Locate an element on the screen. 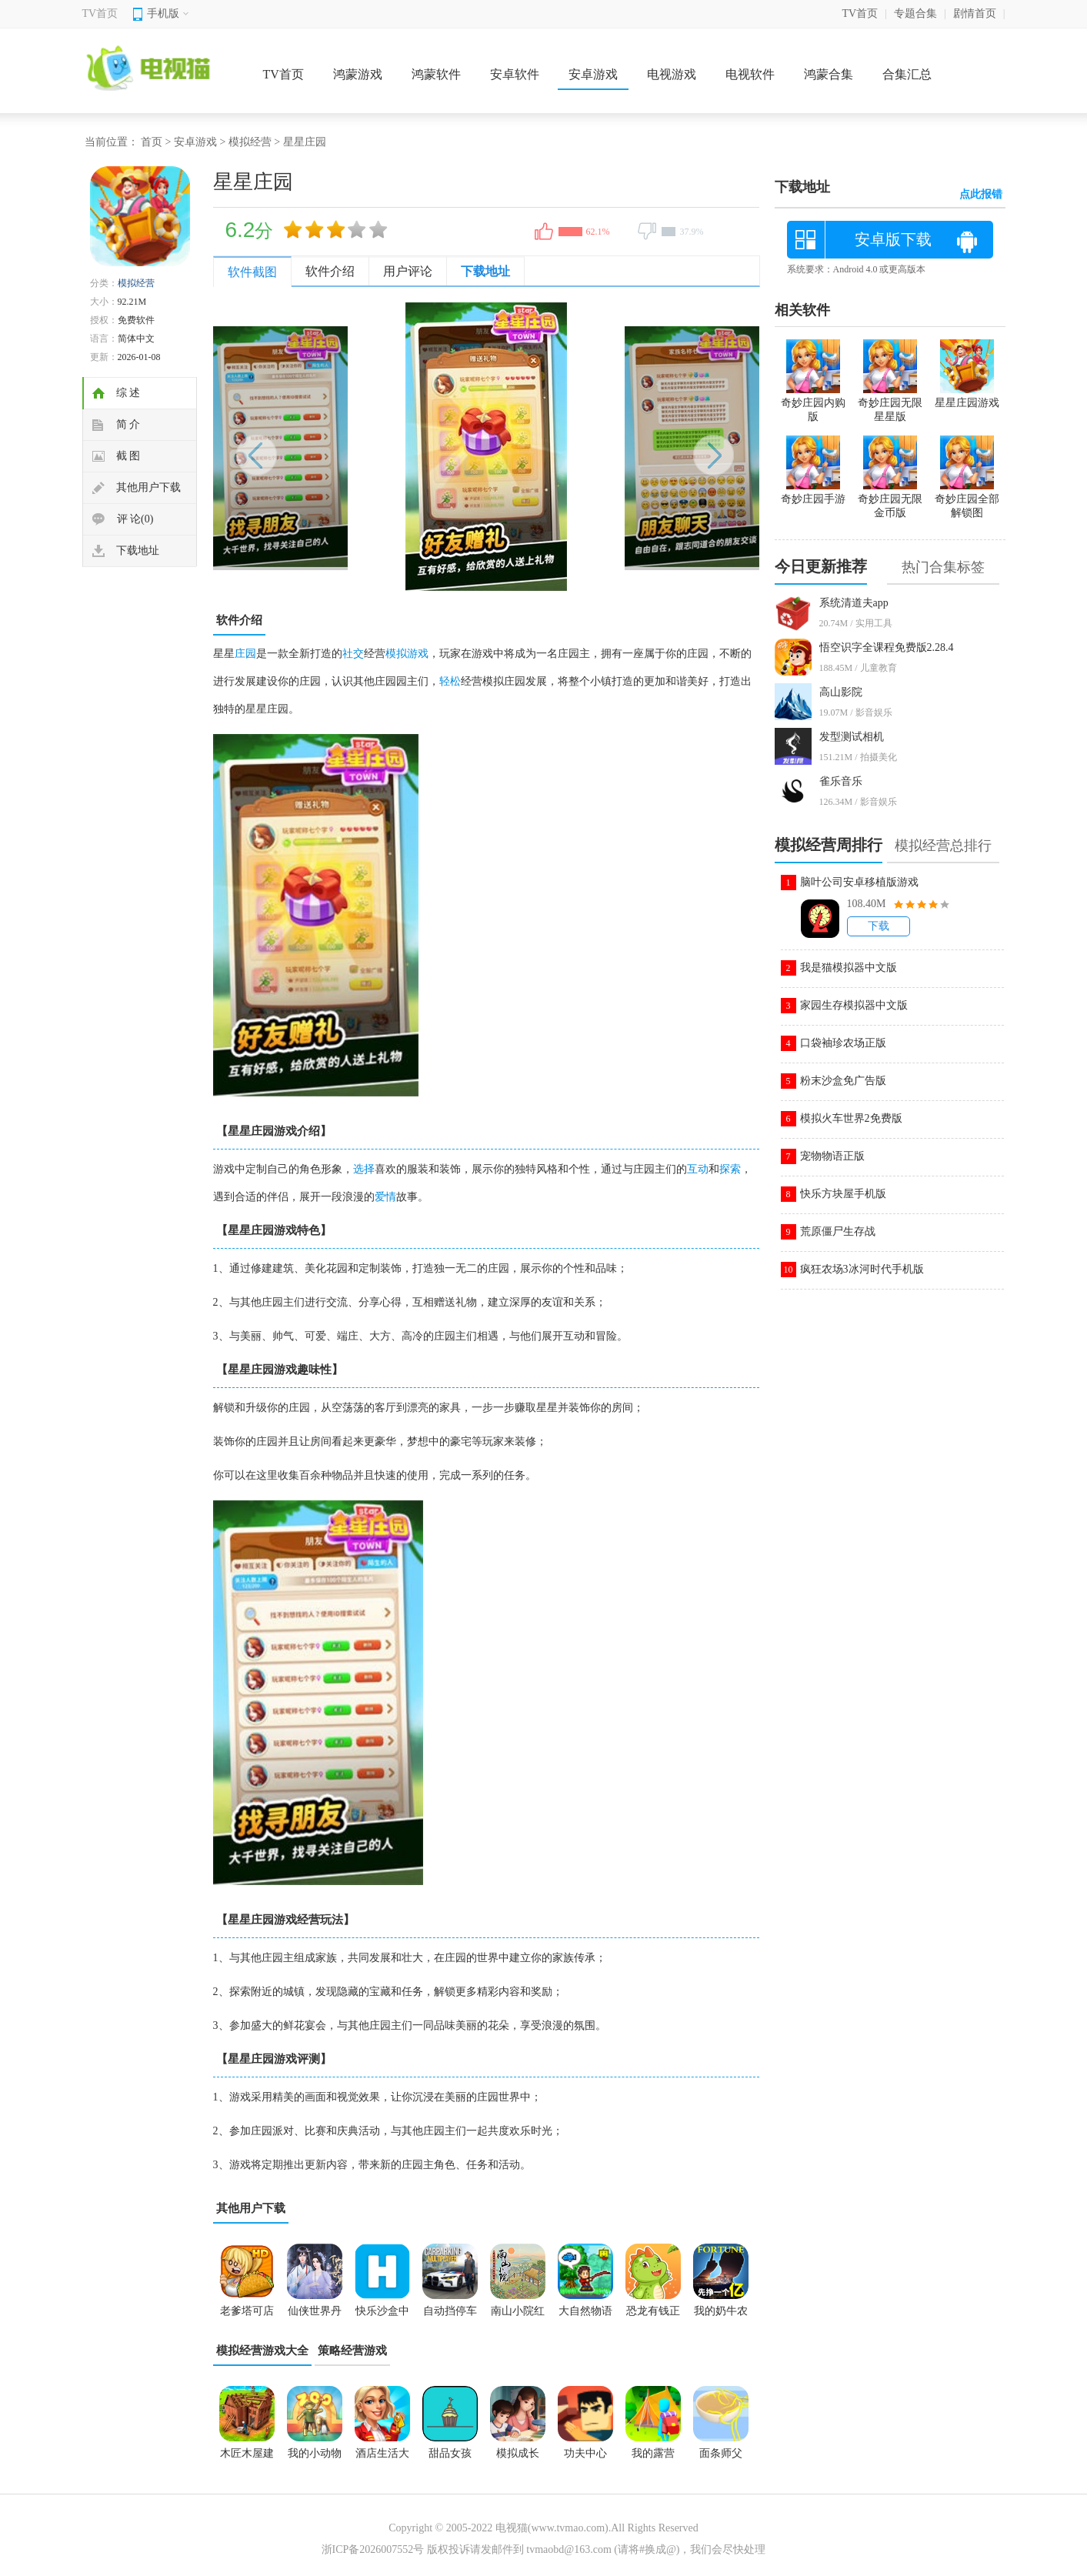 This screenshot has height=2576, width=1087. 快乐方块屋手机版 is located at coordinates (843, 1194).